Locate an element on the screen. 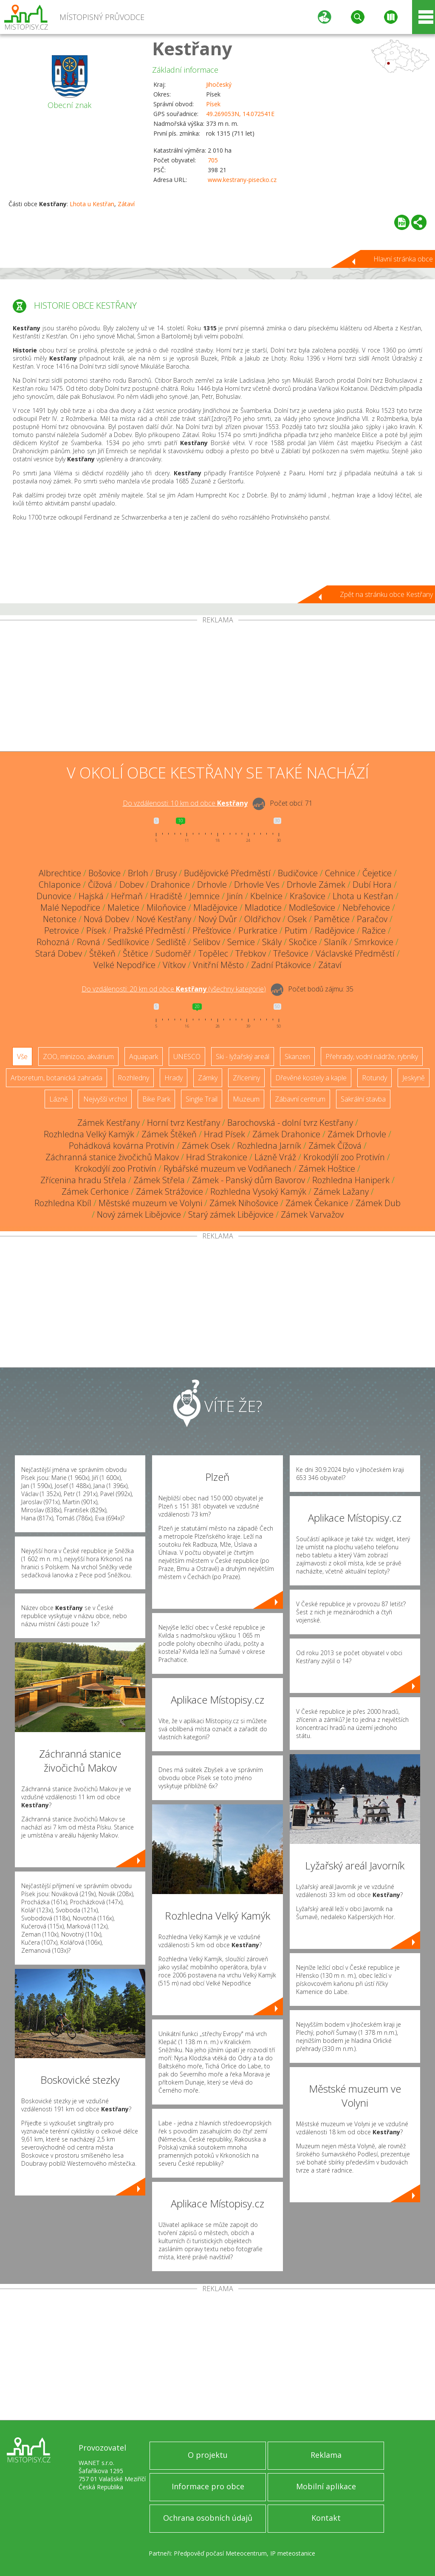 The height and width of the screenshot is (2576, 435). Netonice is located at coordinates (59, 919).